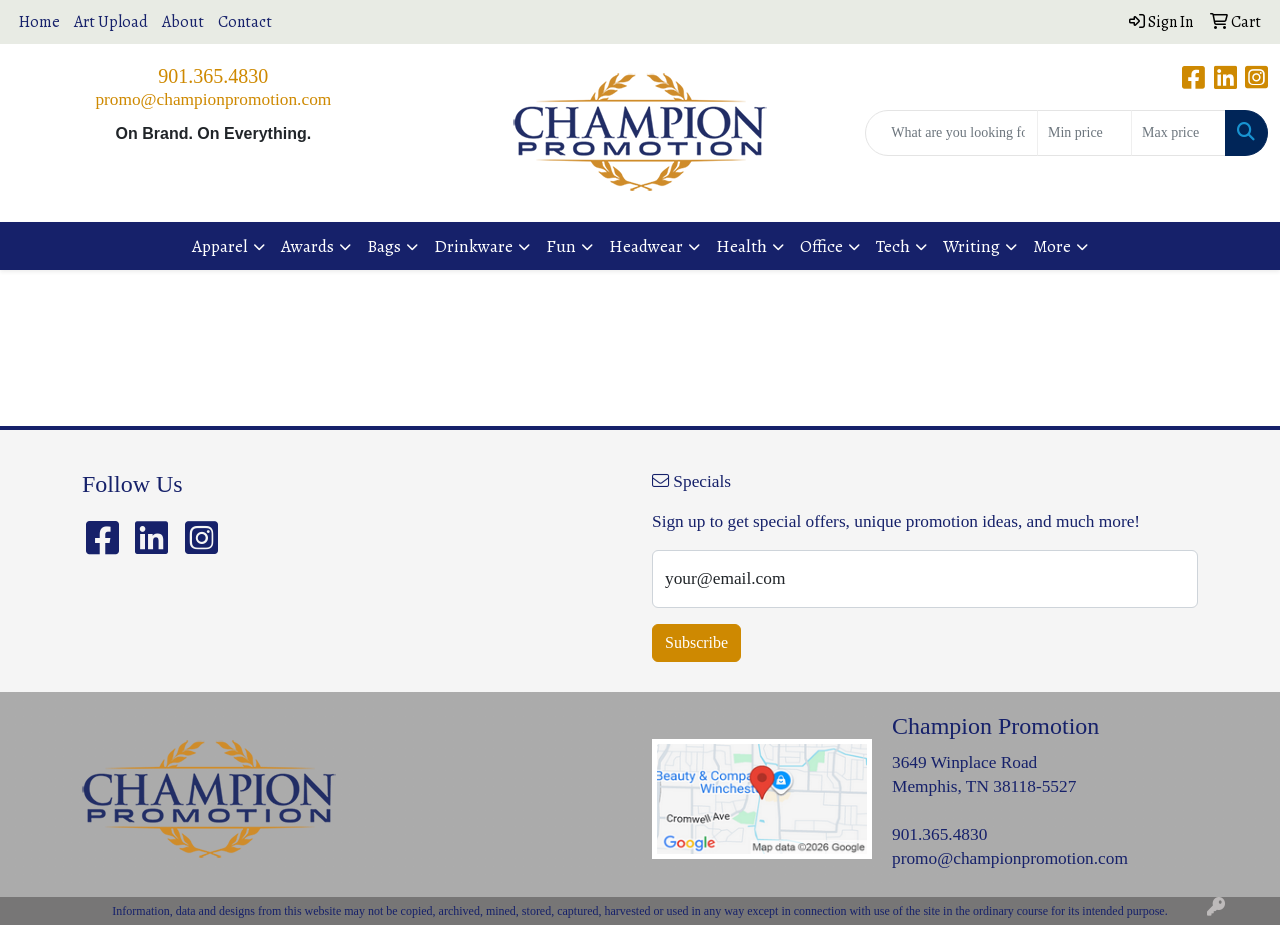  I want to click on promo@championpromotion.com, so click(213, 99).